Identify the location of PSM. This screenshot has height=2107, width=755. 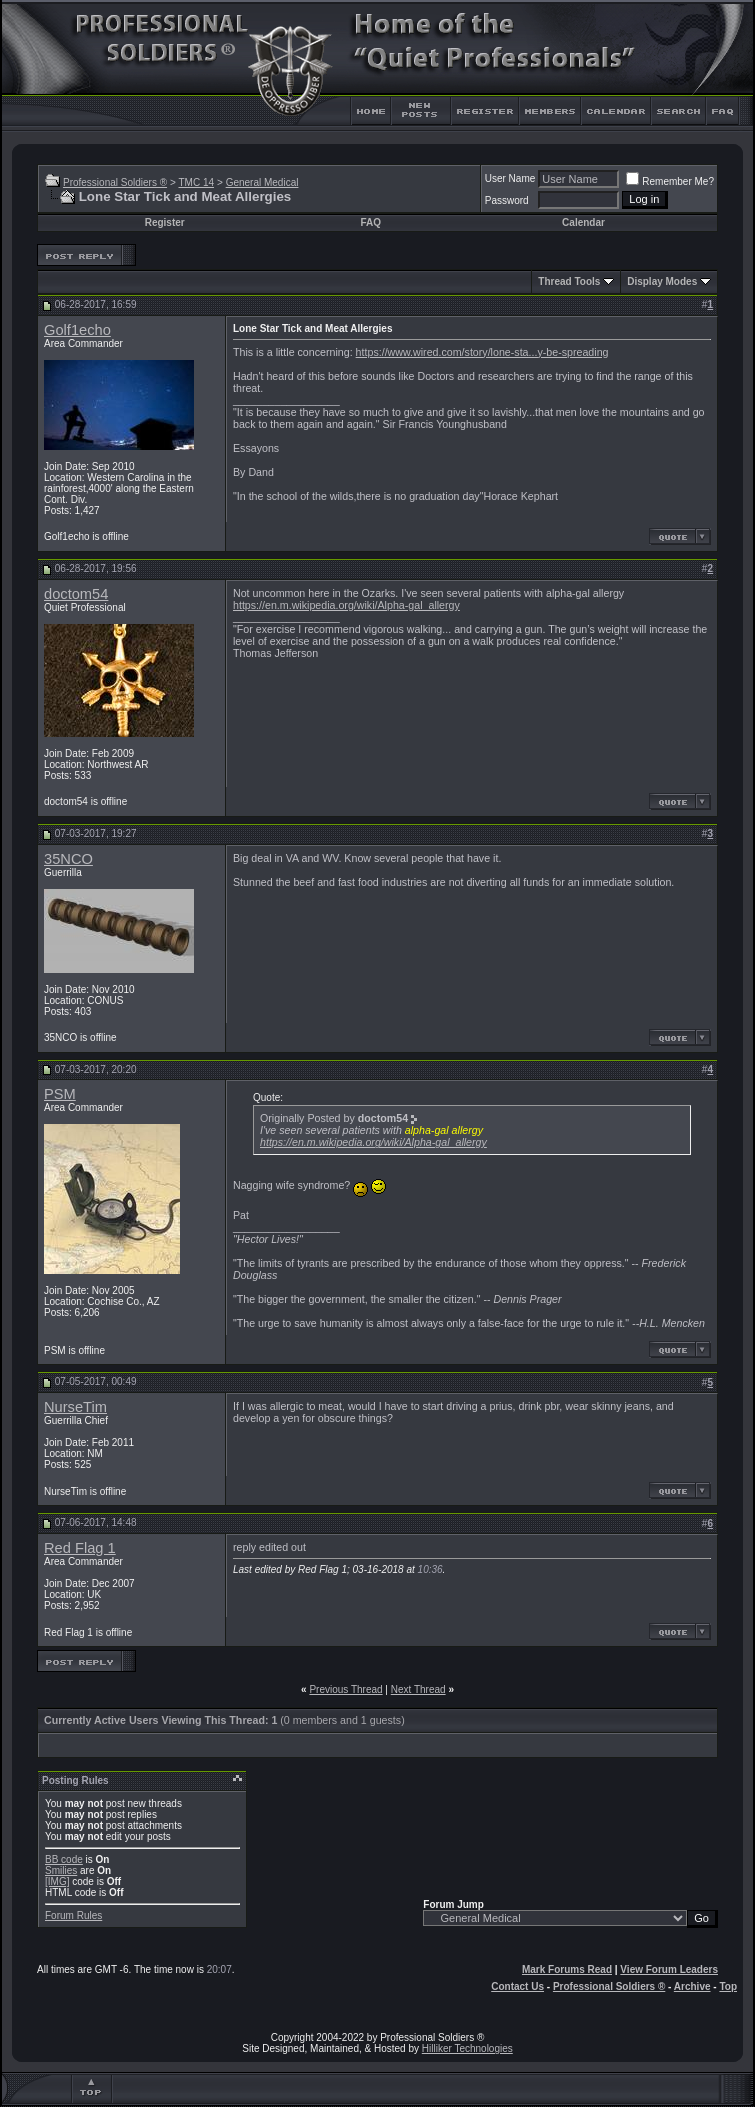
(60, 1094).